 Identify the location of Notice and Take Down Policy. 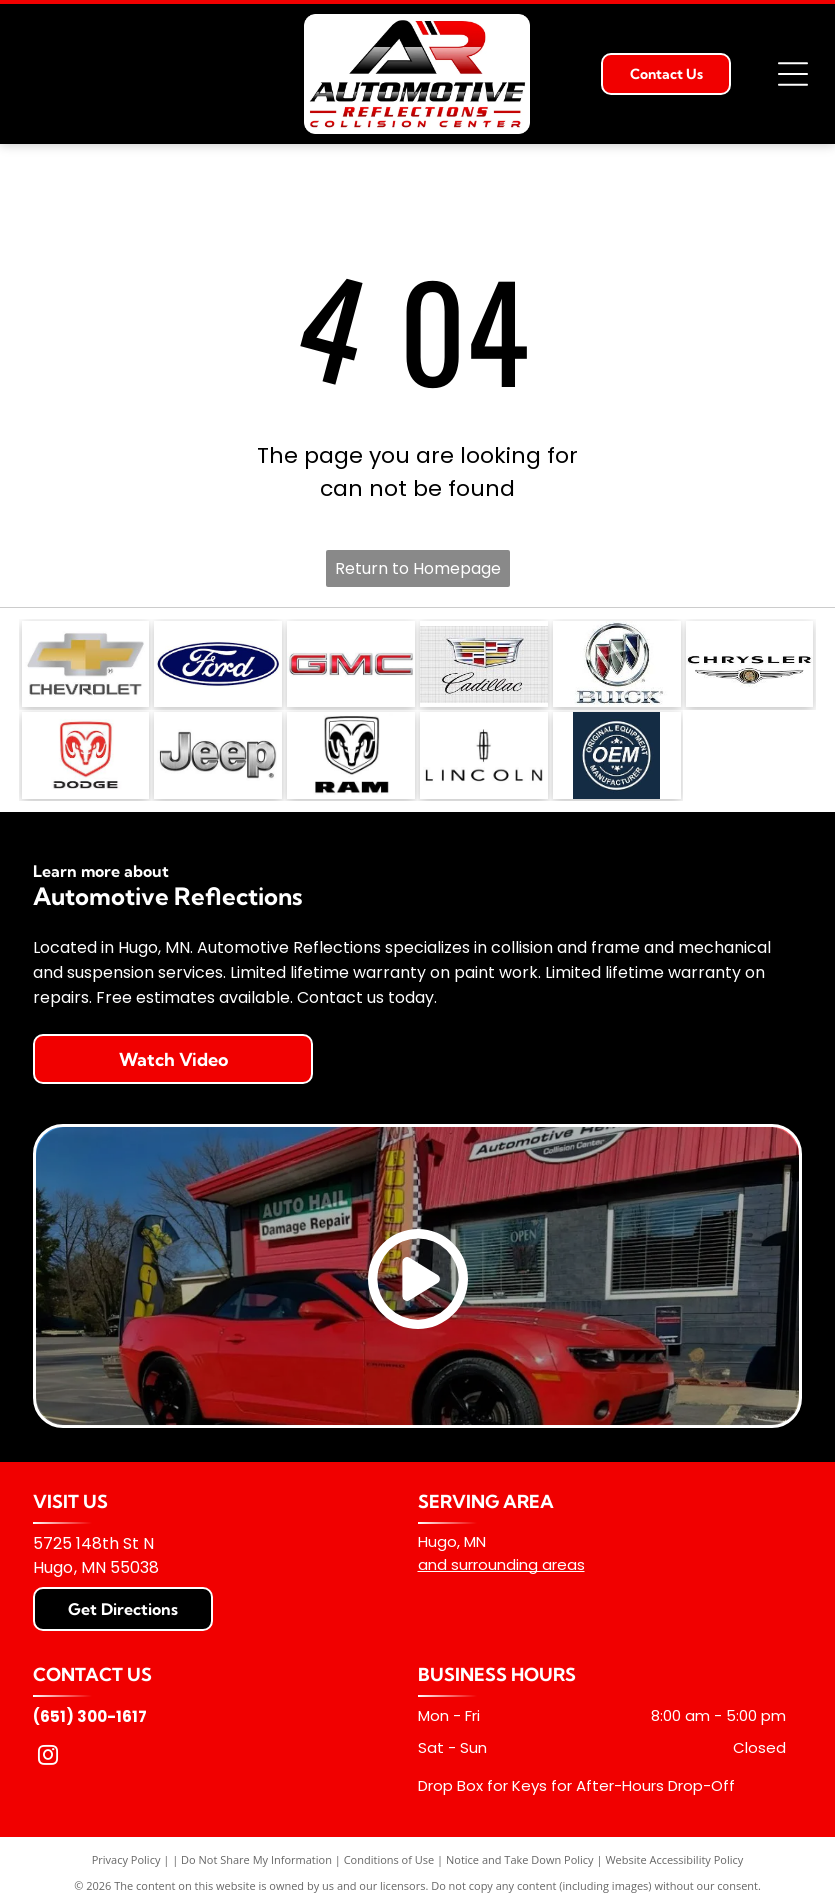
(520, 1866).